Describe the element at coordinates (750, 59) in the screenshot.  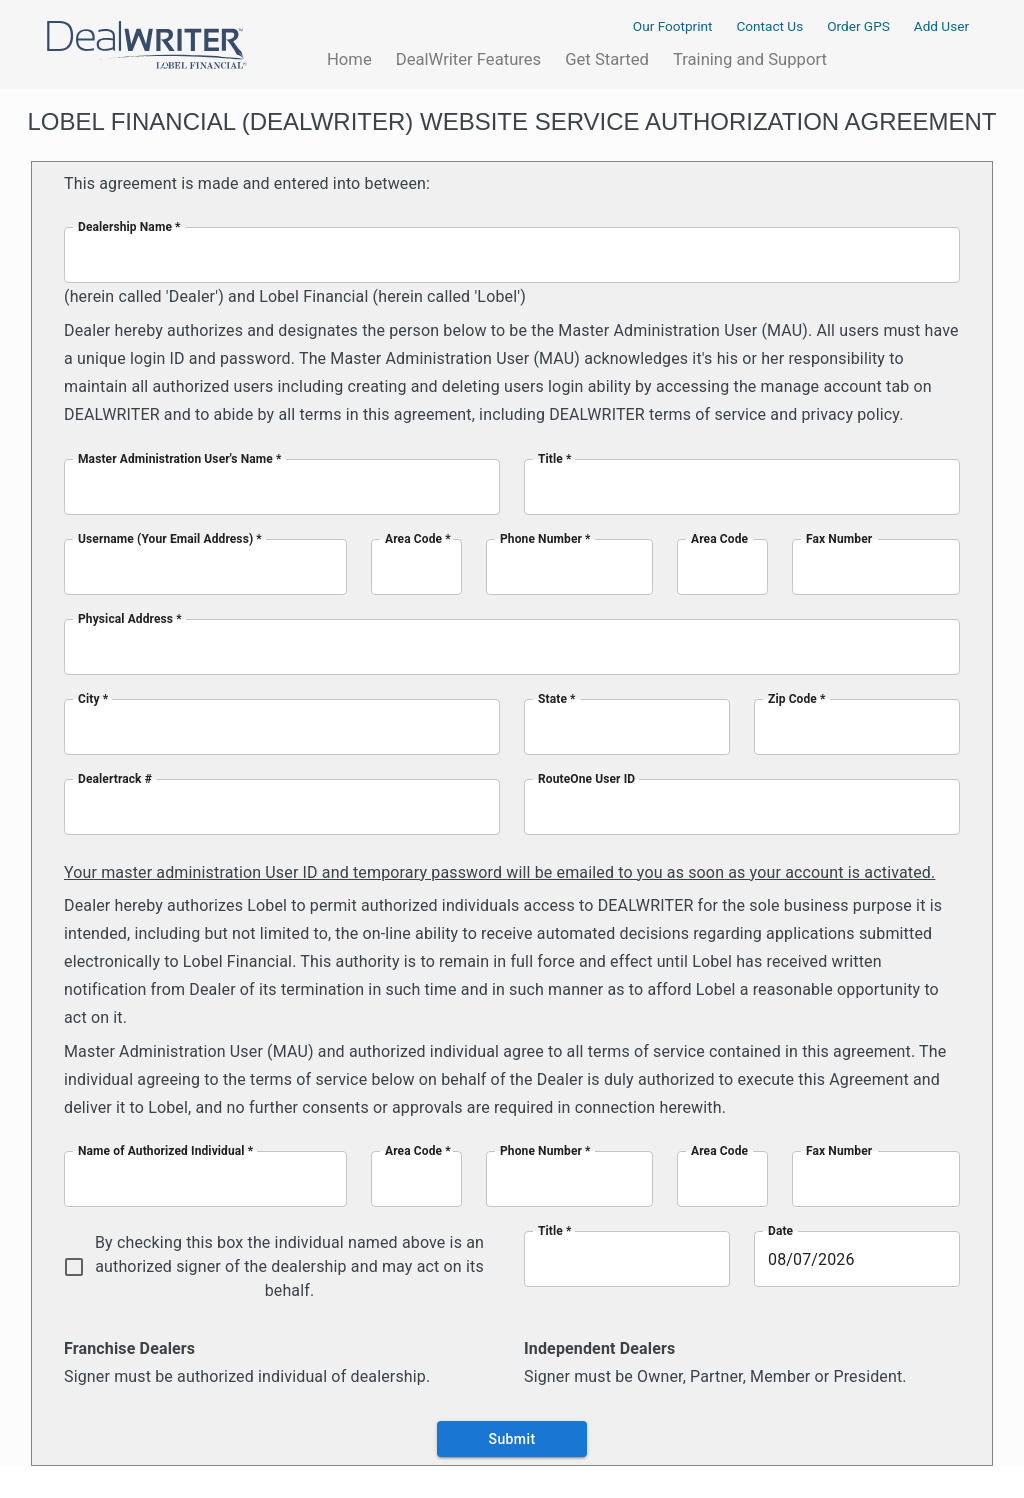
I see `Training and Support` at that location.